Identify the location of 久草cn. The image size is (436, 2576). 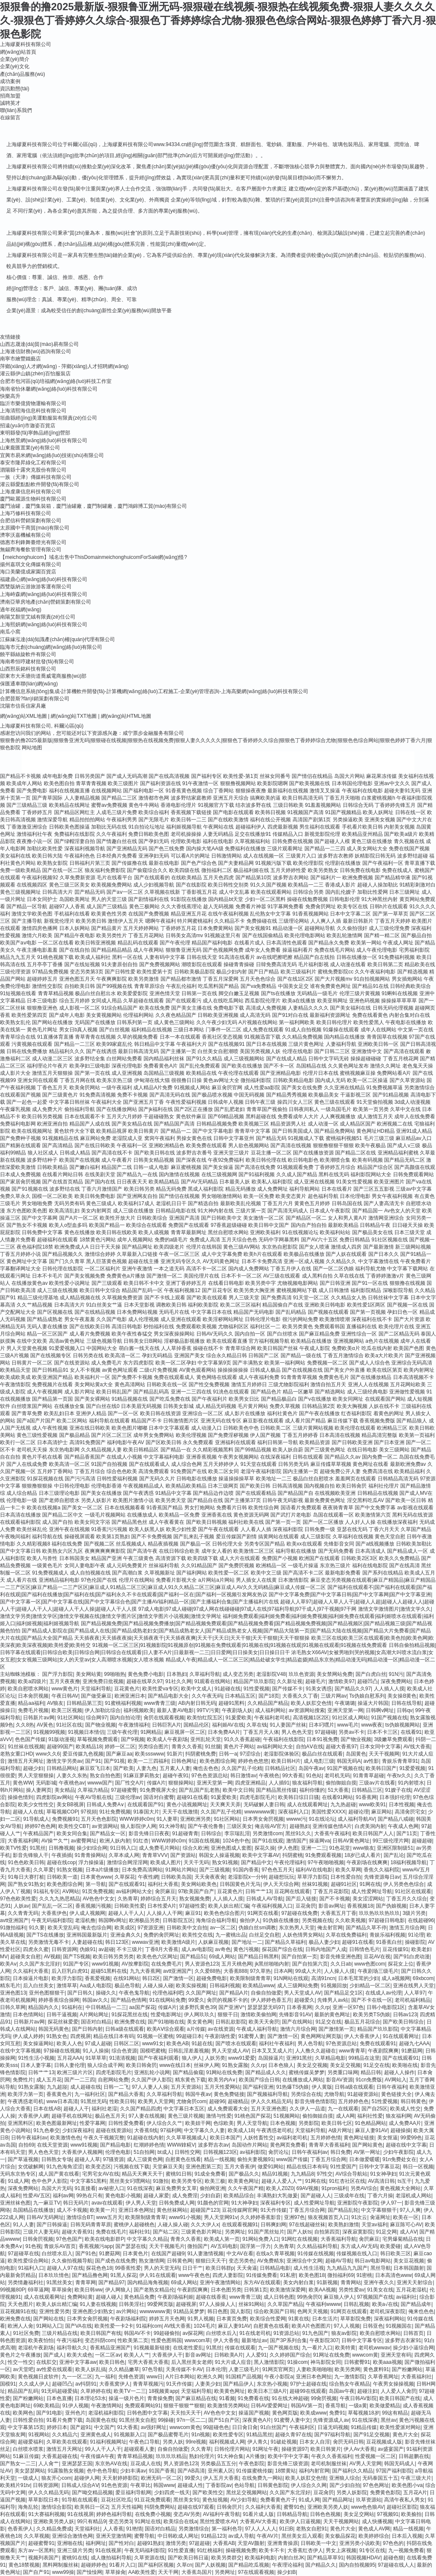
(184, 2565).